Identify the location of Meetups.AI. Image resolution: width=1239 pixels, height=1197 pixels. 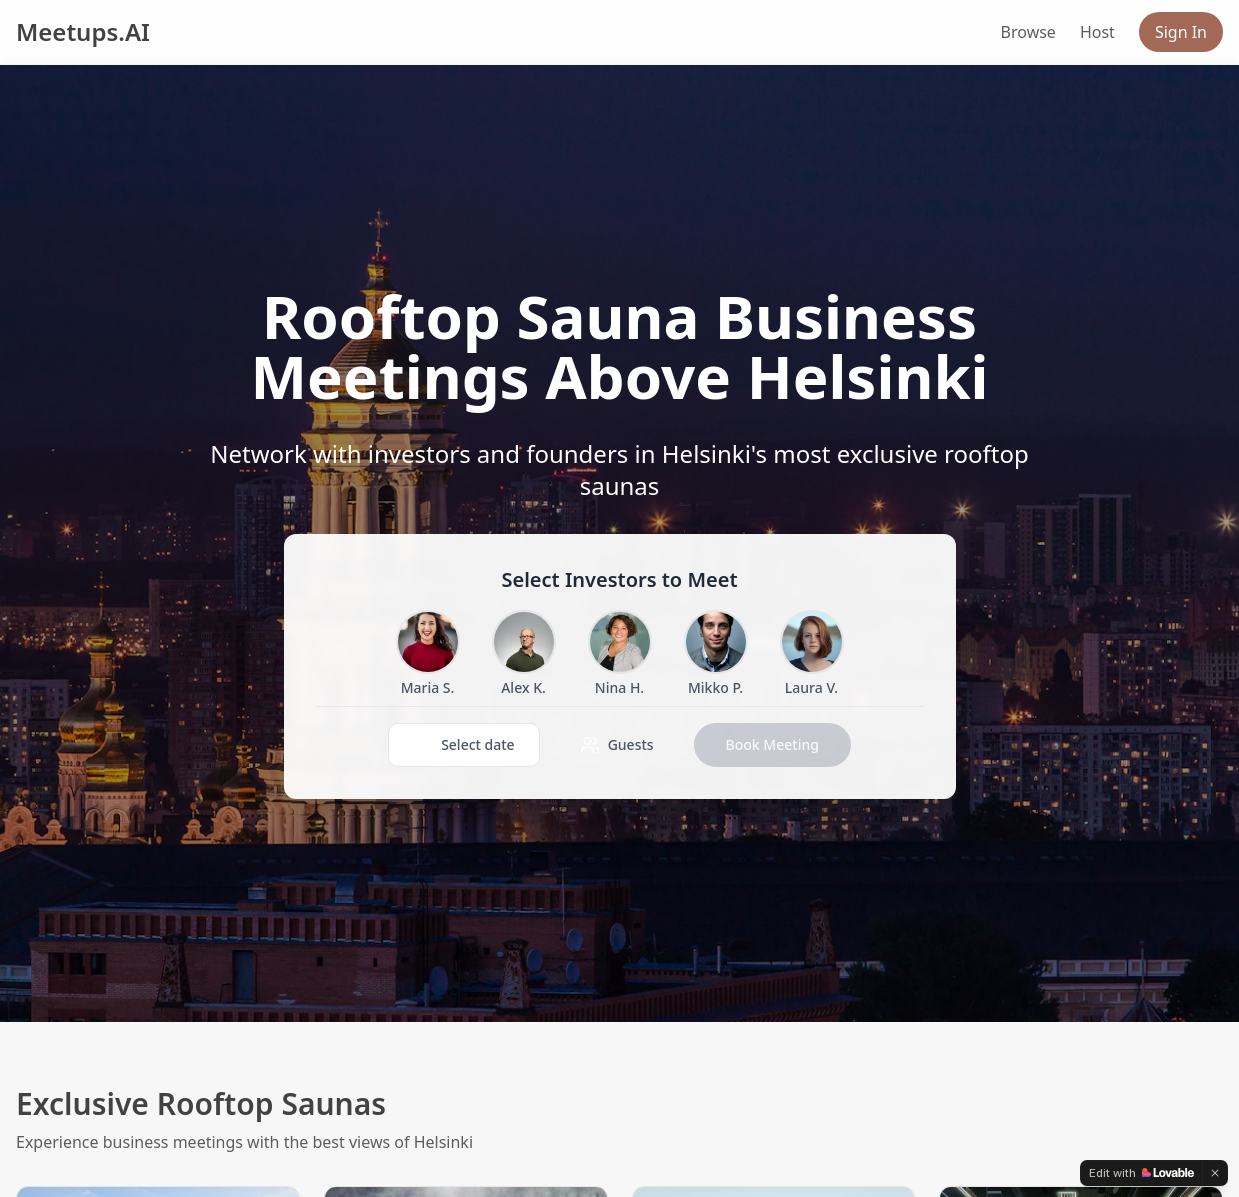
(83, 32).